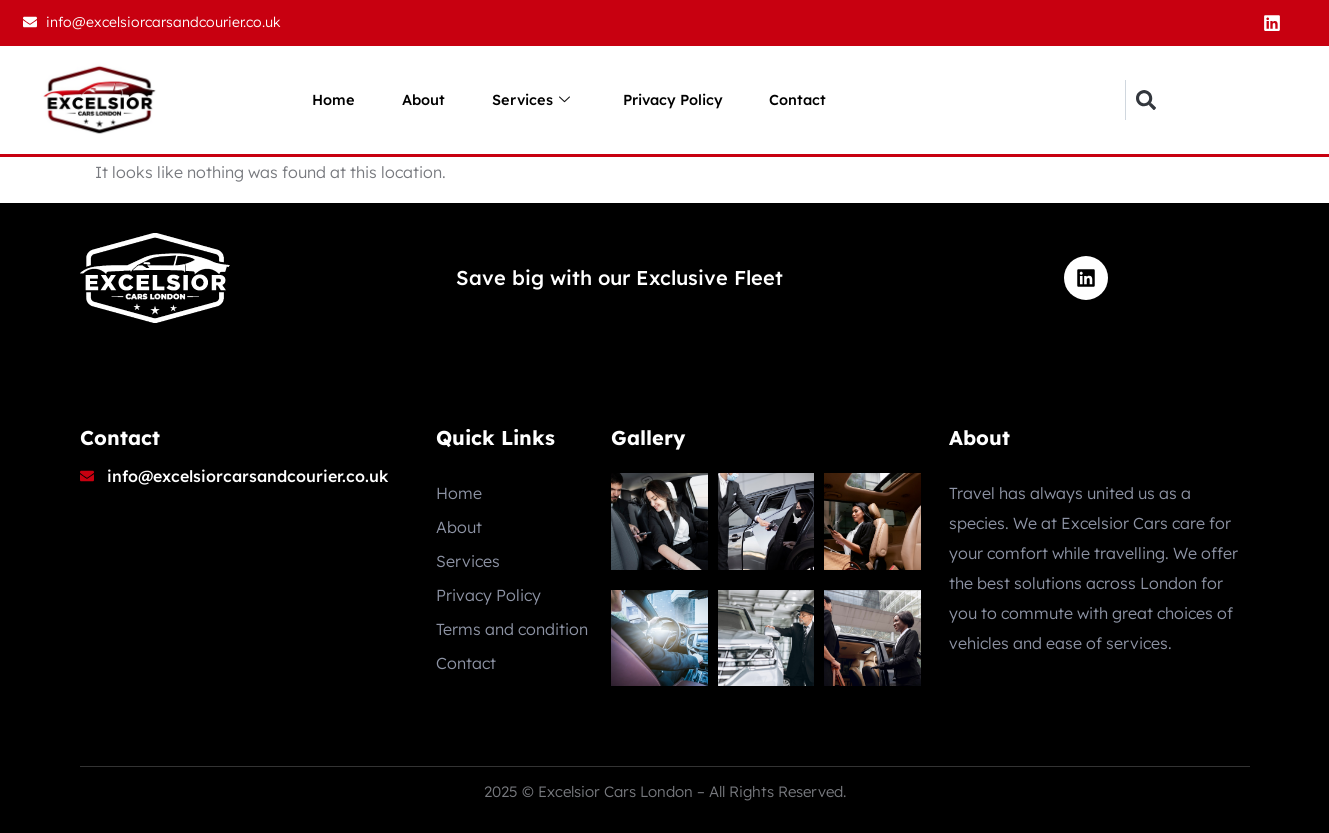  I want to click on Home, so click(324, 99).